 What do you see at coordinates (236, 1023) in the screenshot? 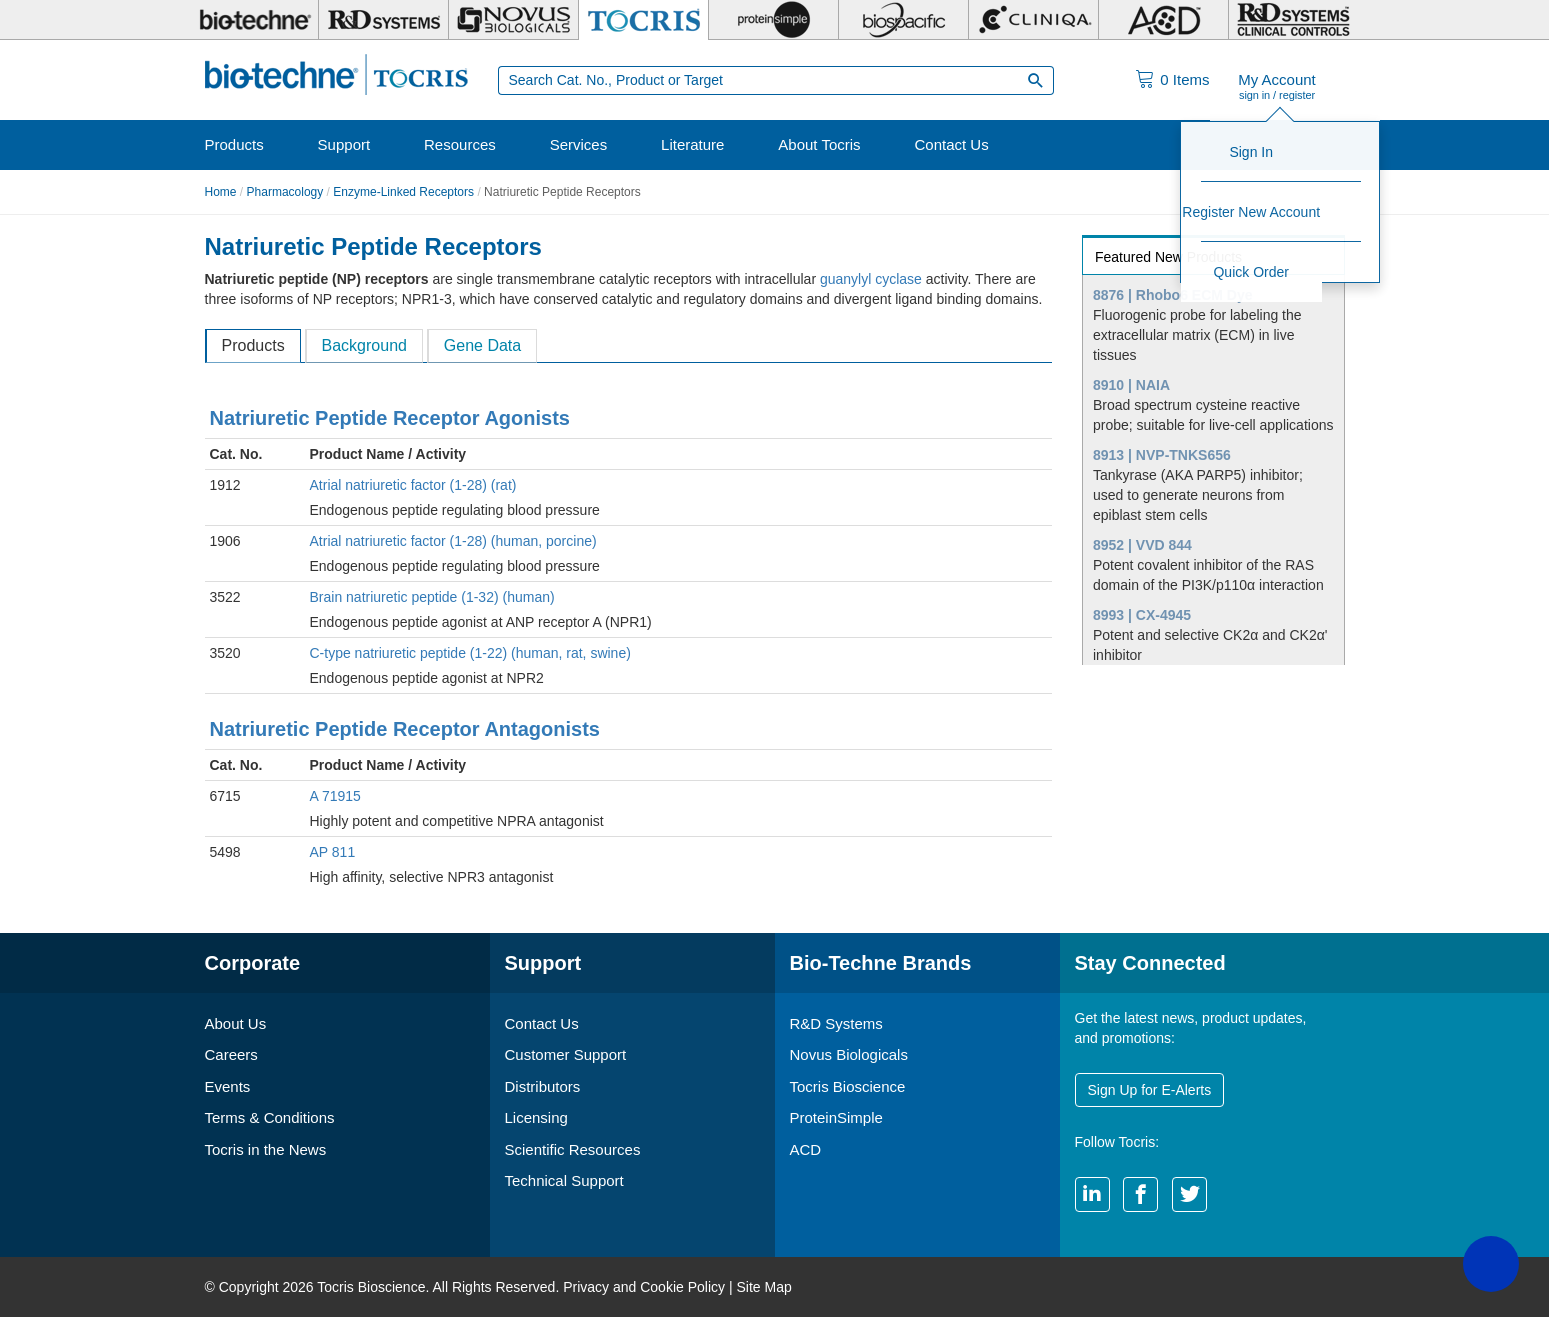
I see `About Us` at bounding box center [236, 1023].